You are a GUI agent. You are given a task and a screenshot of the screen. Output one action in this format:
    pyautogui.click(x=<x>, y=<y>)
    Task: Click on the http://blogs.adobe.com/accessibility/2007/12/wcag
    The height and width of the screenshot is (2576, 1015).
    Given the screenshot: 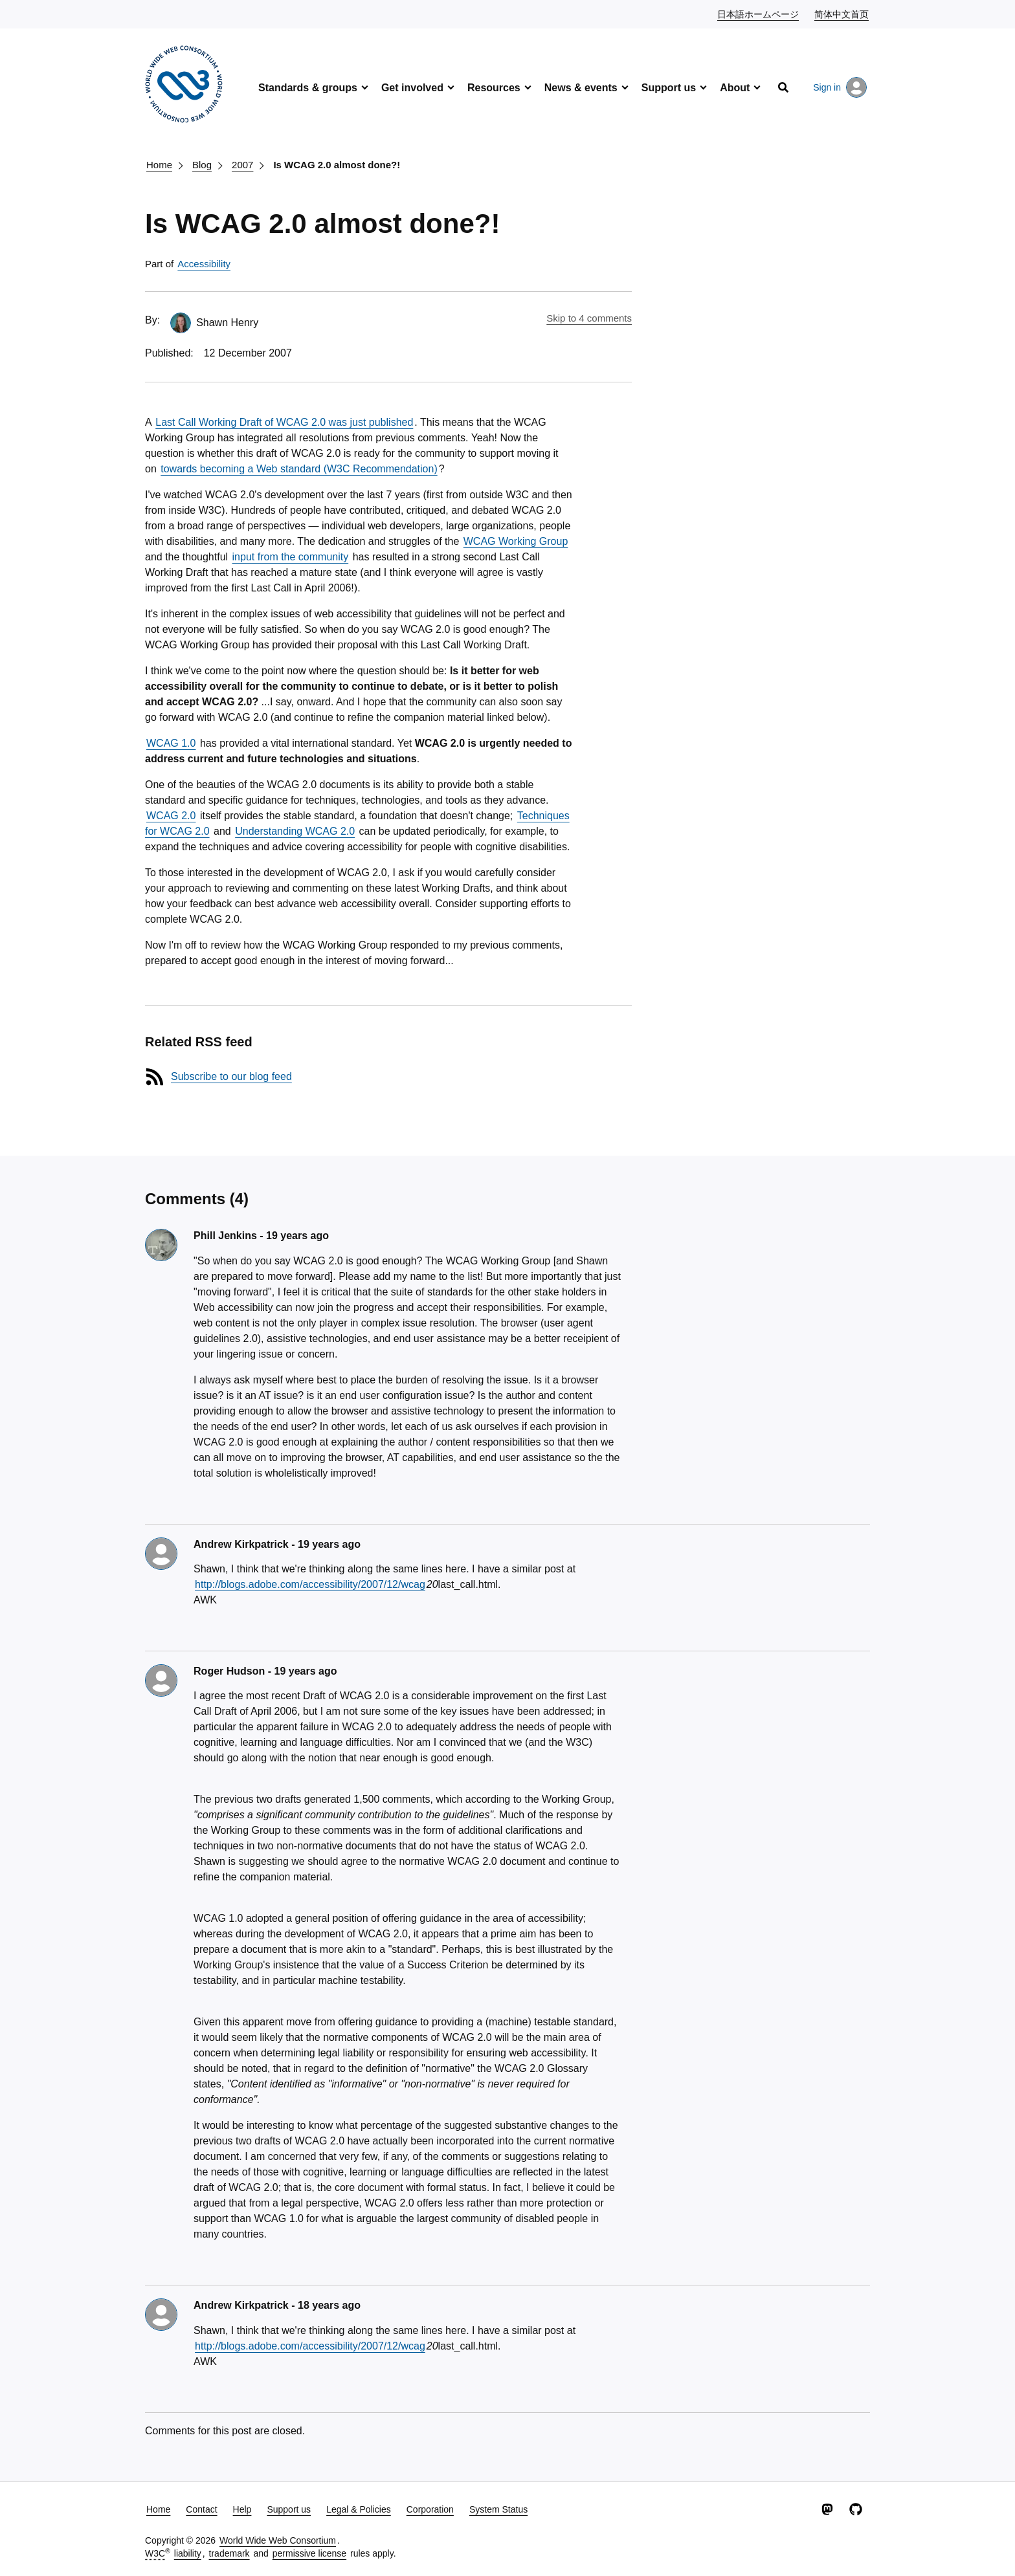 What is the action you would take?
    pyautogui.click(x=310, y=1584)
    